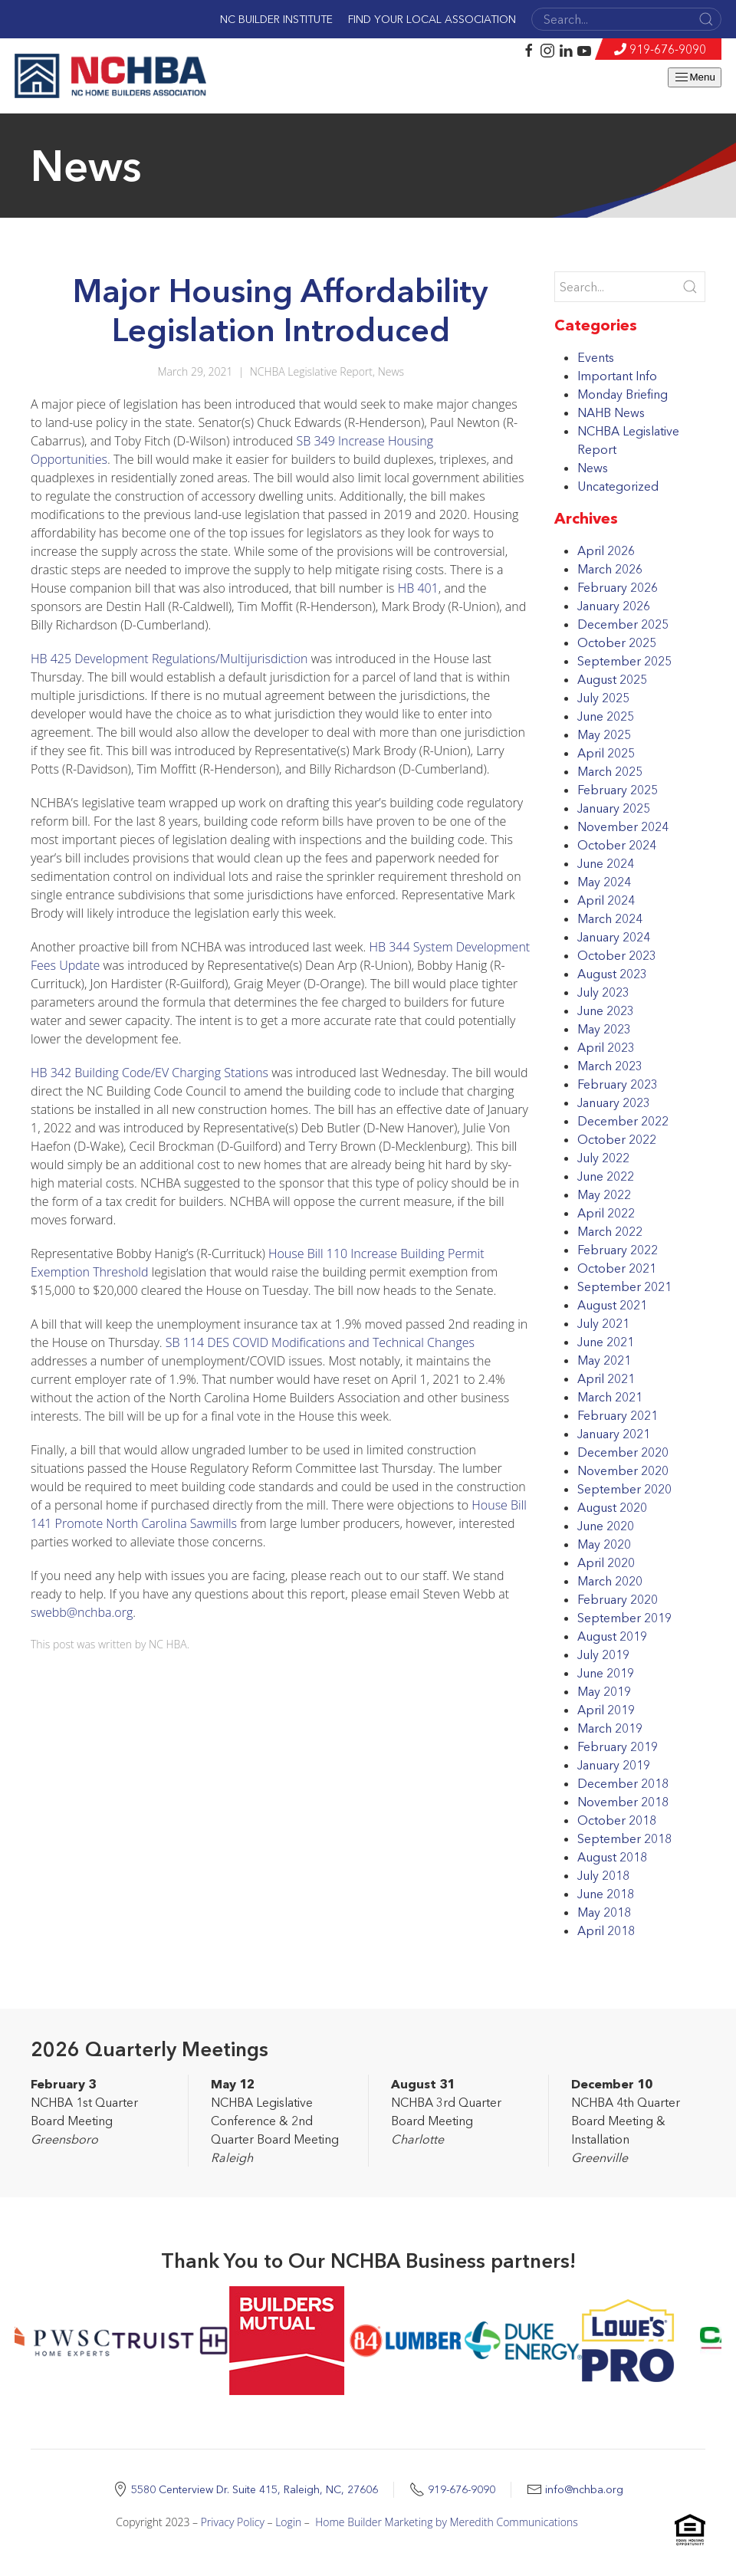 Image resolution: width=736 pixels, height=2576 pixels. What do you see at coordinates (667, 49) in the screenshot?
I see `919-676-9090` at bounding box center [667, 49].